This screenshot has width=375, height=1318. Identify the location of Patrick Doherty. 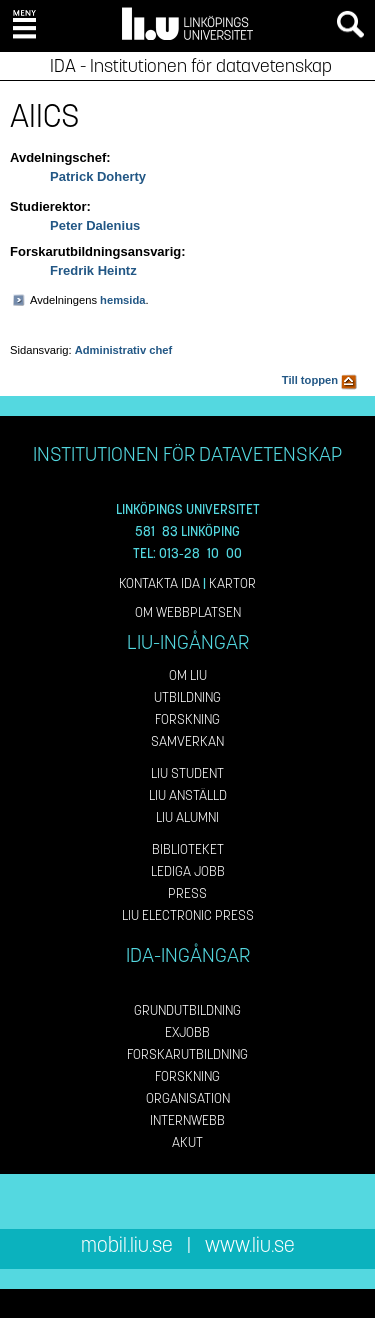
(98, 176).